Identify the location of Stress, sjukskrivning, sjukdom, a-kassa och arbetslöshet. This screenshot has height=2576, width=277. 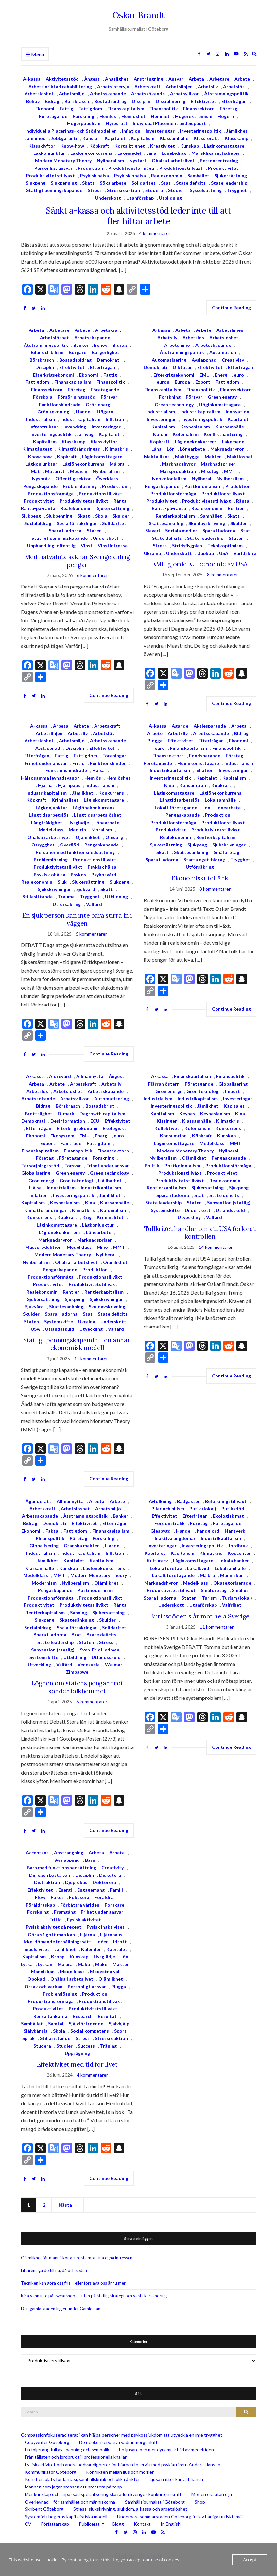
(130, 2509).